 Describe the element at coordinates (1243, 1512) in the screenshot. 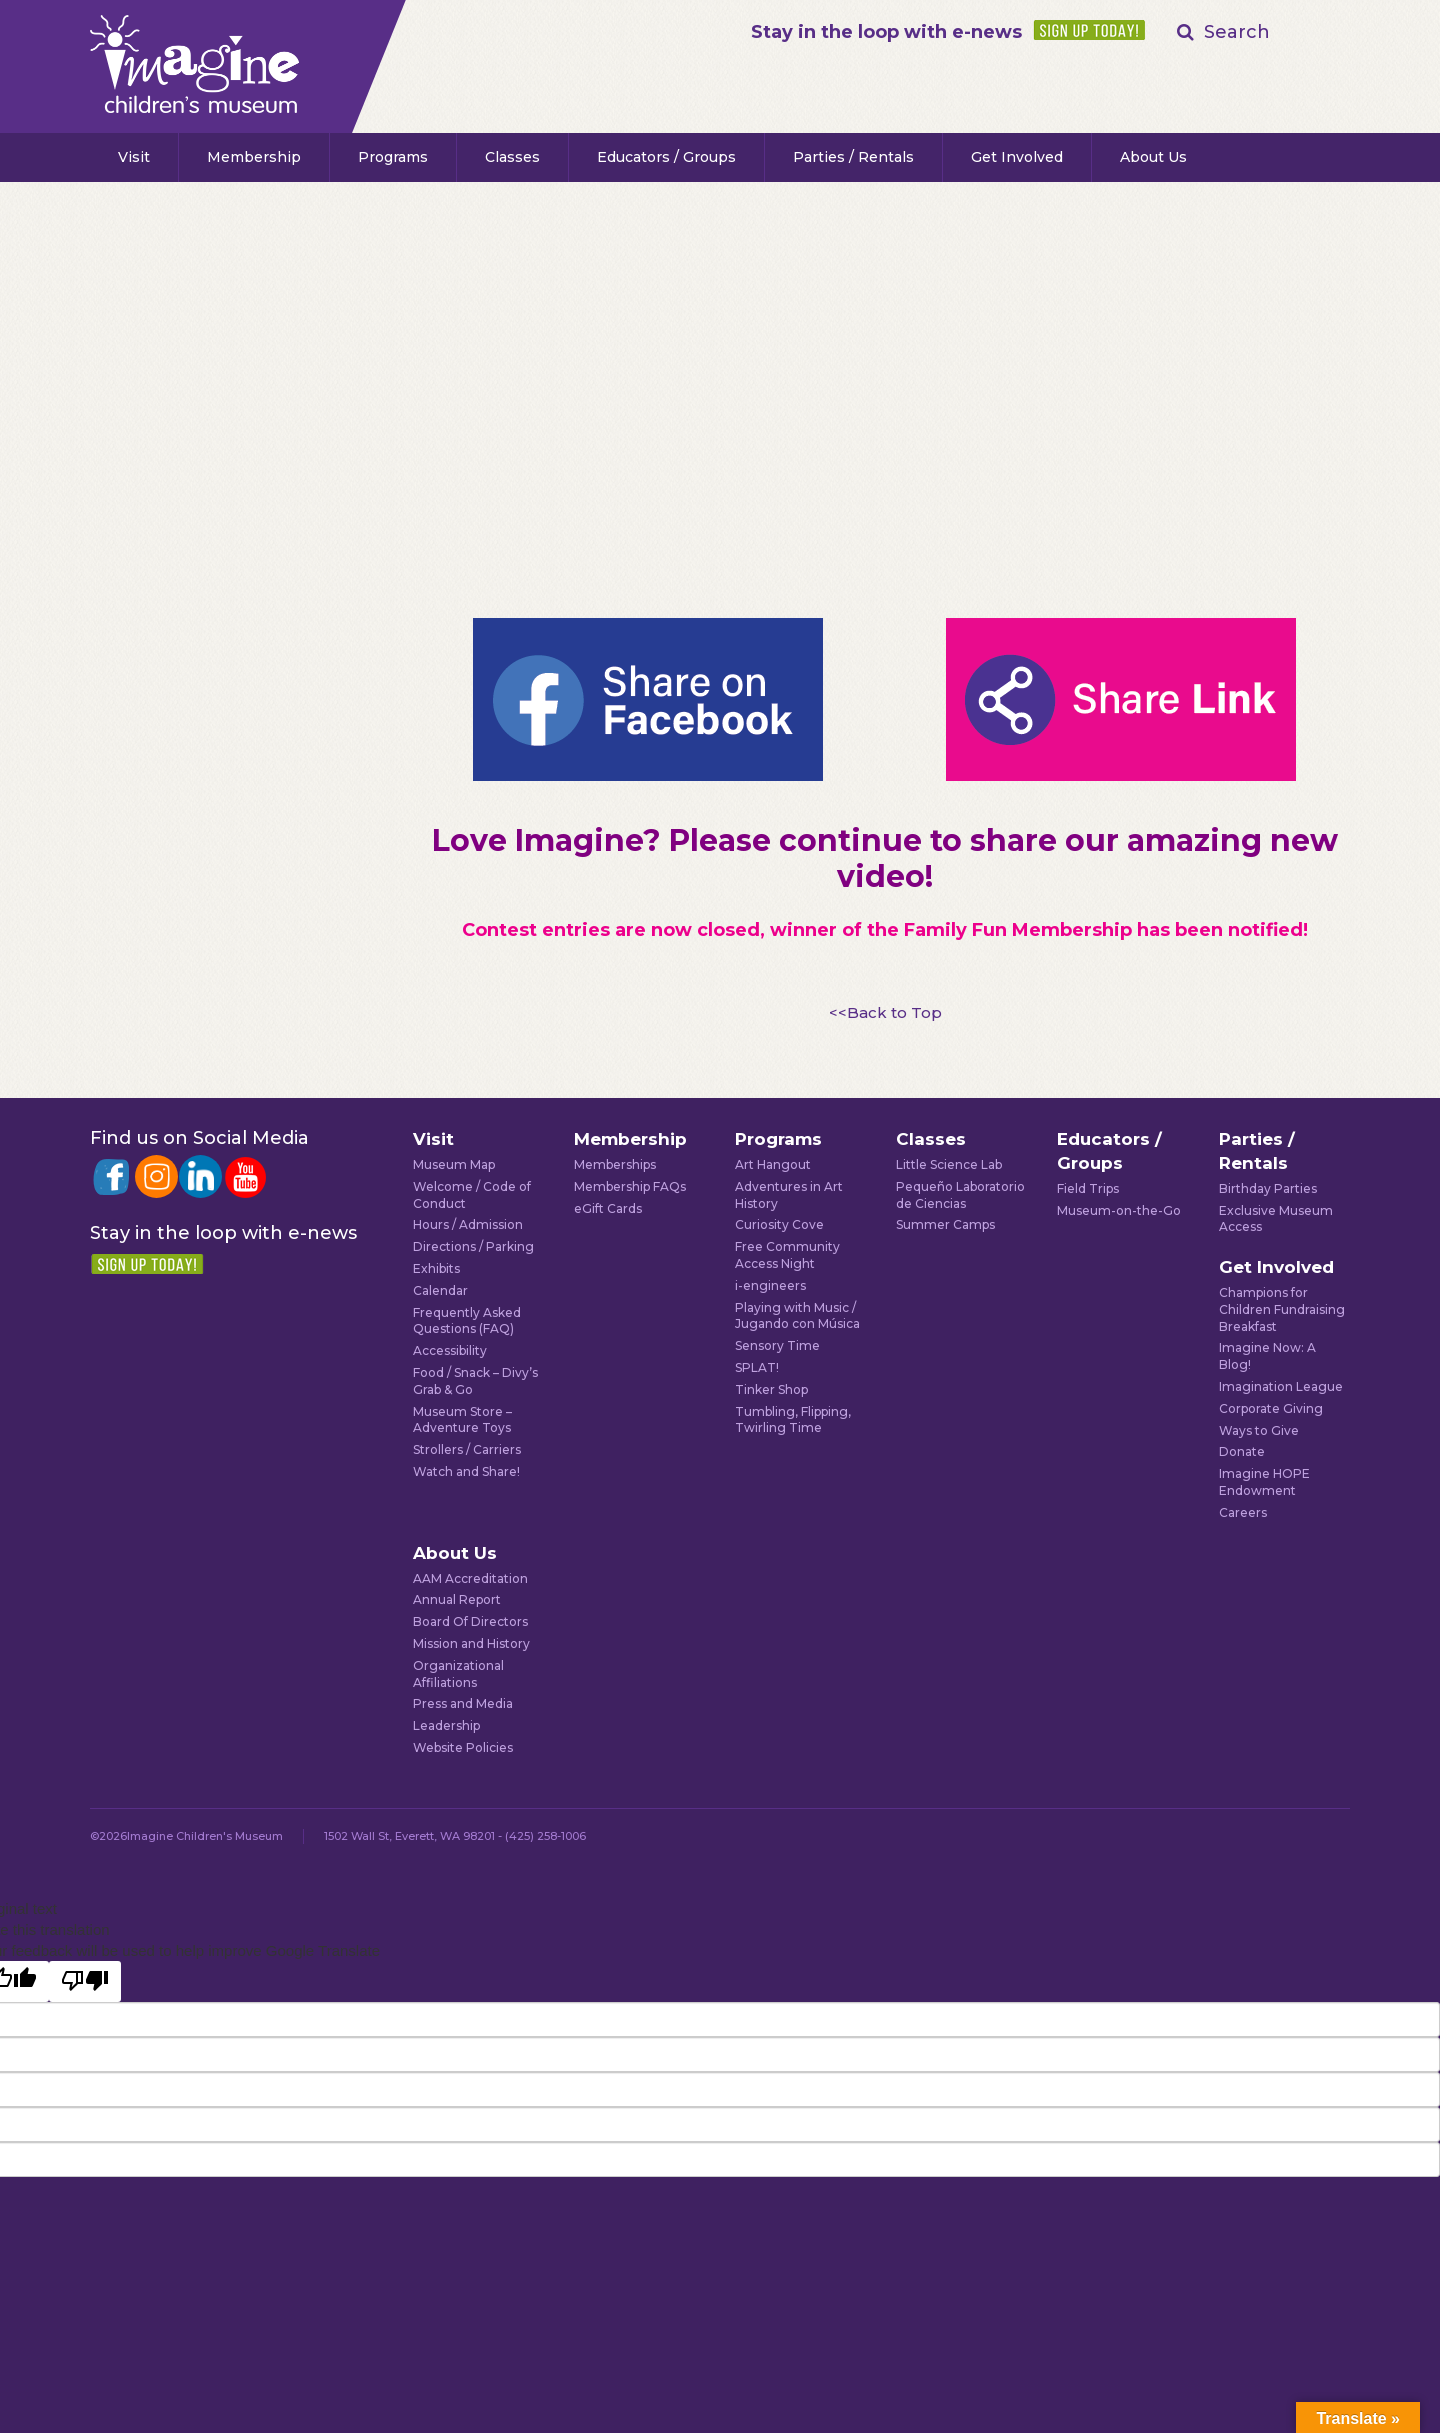

I see `Careers` at that location.